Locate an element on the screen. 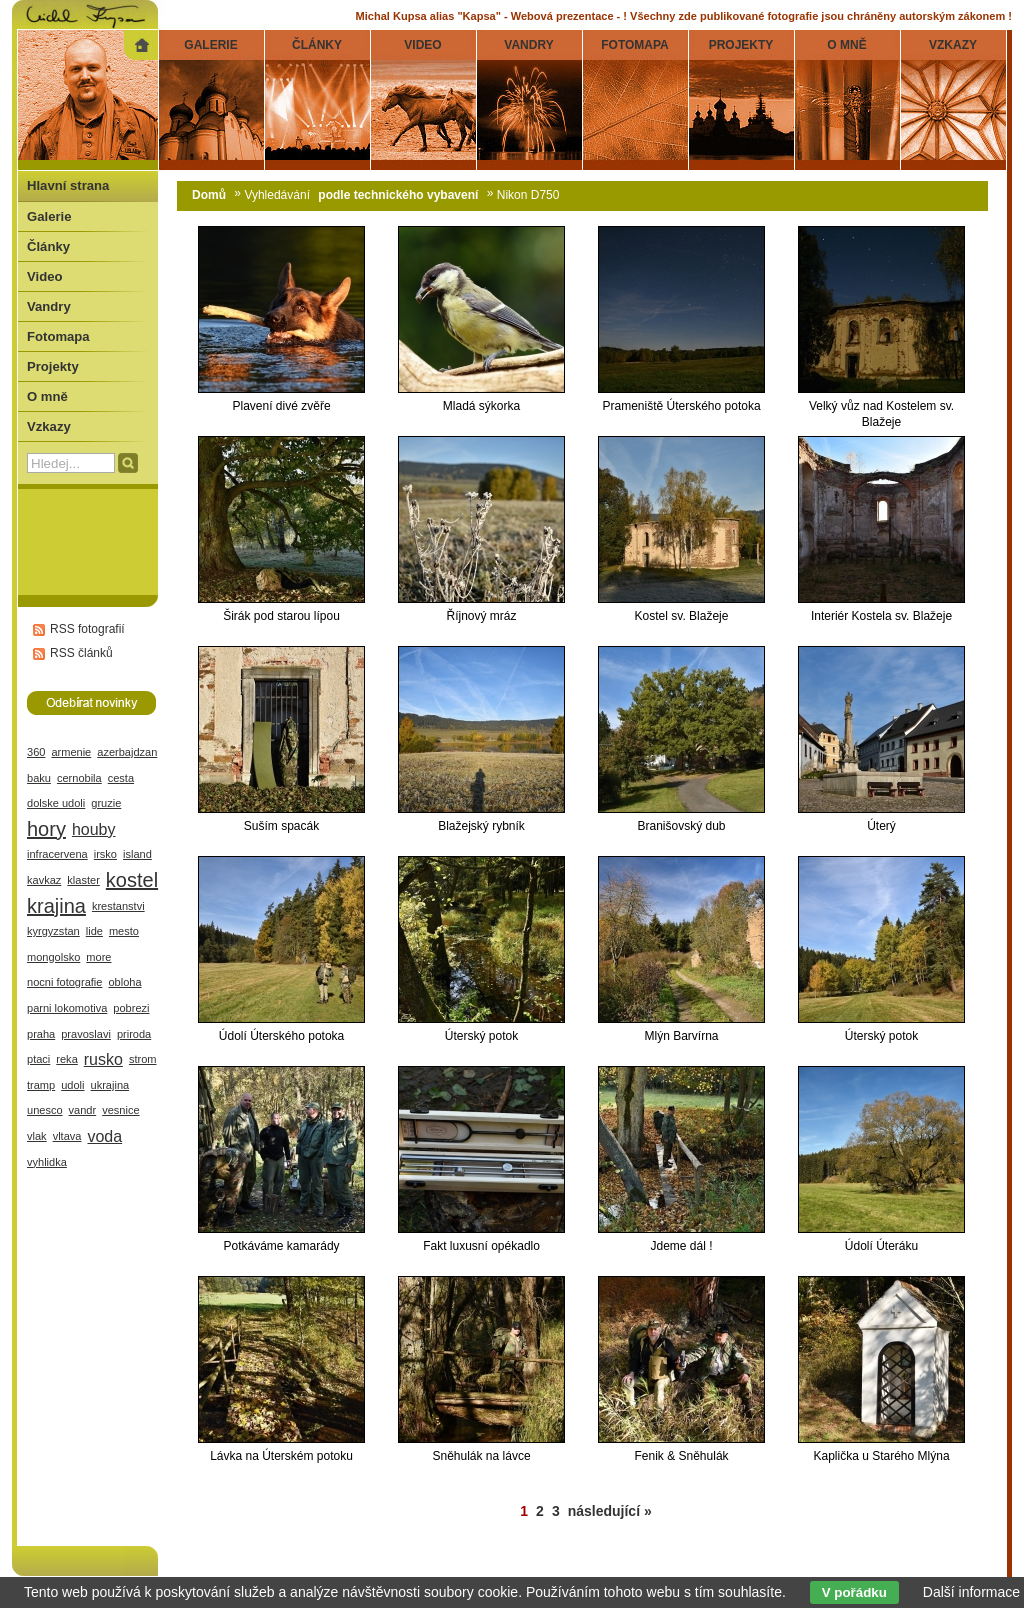  more is located at coordinates (98, 957).